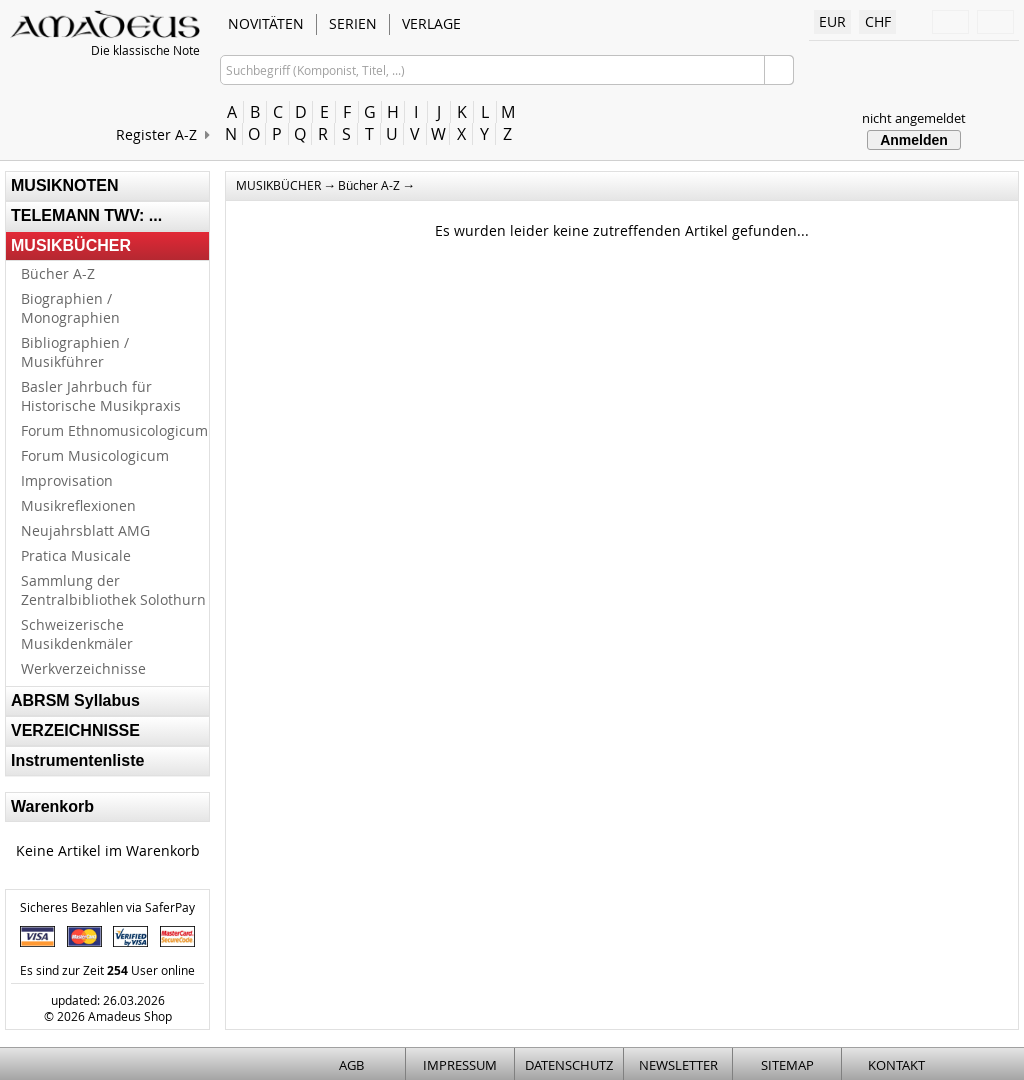 The width and height of the screenshot is (1024, 1080). Describe the element at coordinates (114, 430) in the screenshot. I see `Forum Ethnomusicologicum` at that location.